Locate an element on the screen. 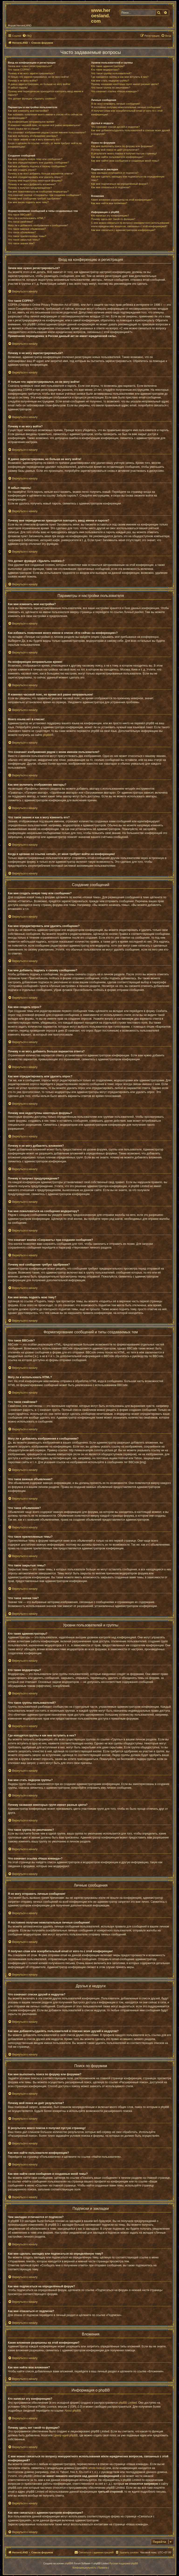  Как мне связаться с администратором конференции? is located at coordinates (123, 230).